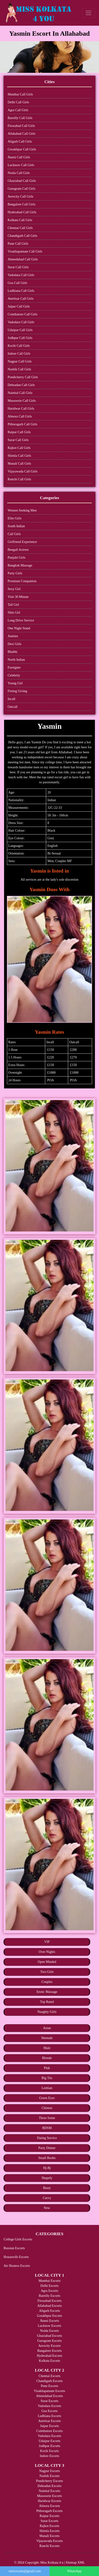 This screenshot has width=99, height=2576. Describe the element at coordinates (20, 196) in the screenshot. I see `Aerocity Call Girls` at that location.